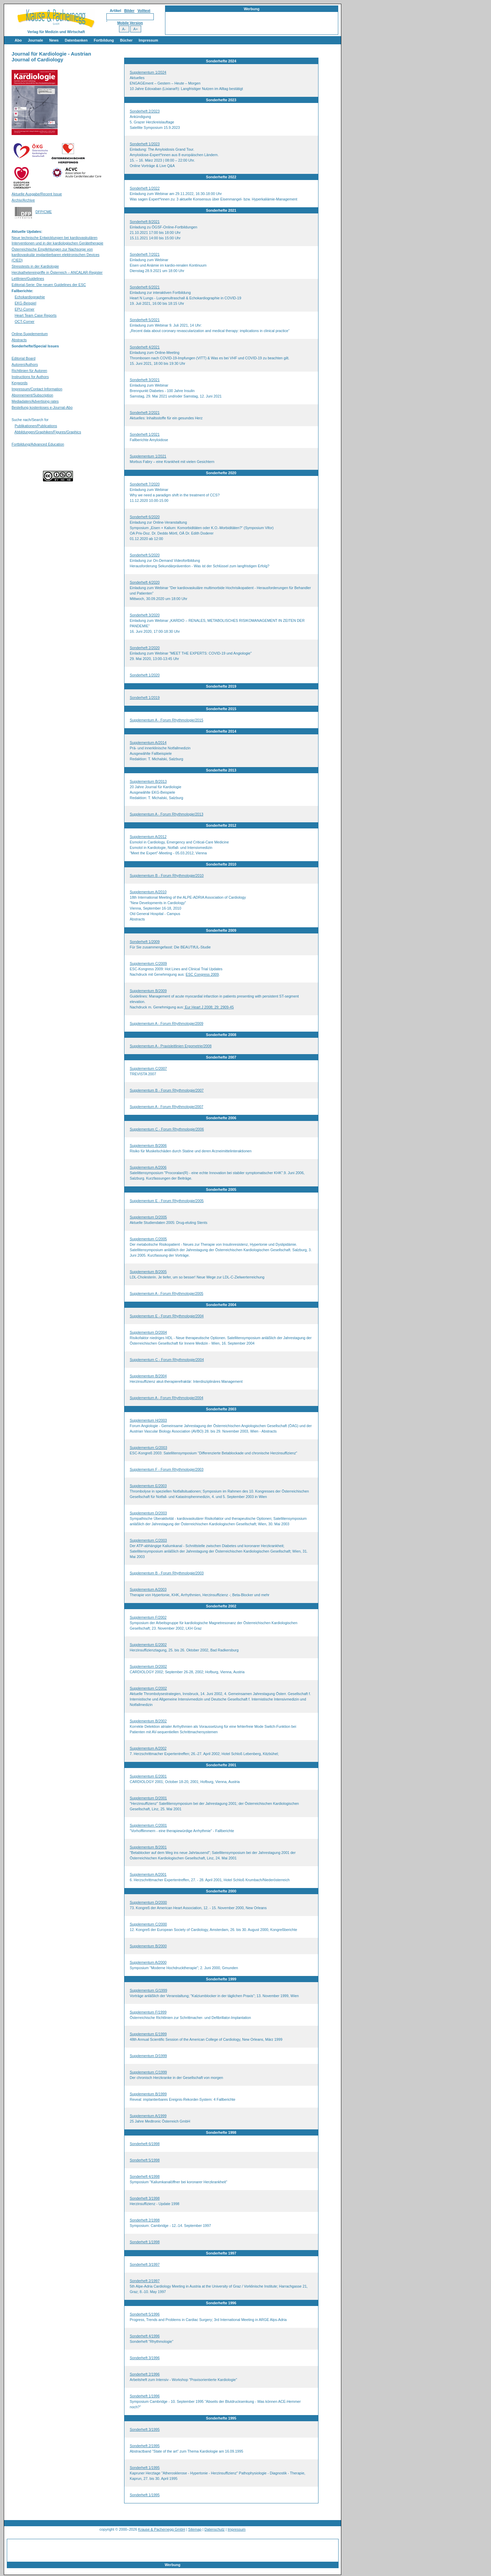 This screenshot has width=491, height=2576. Describe the element at coordinates (24, 321) in the screenshot. I see `OCT-Corner` at that location.